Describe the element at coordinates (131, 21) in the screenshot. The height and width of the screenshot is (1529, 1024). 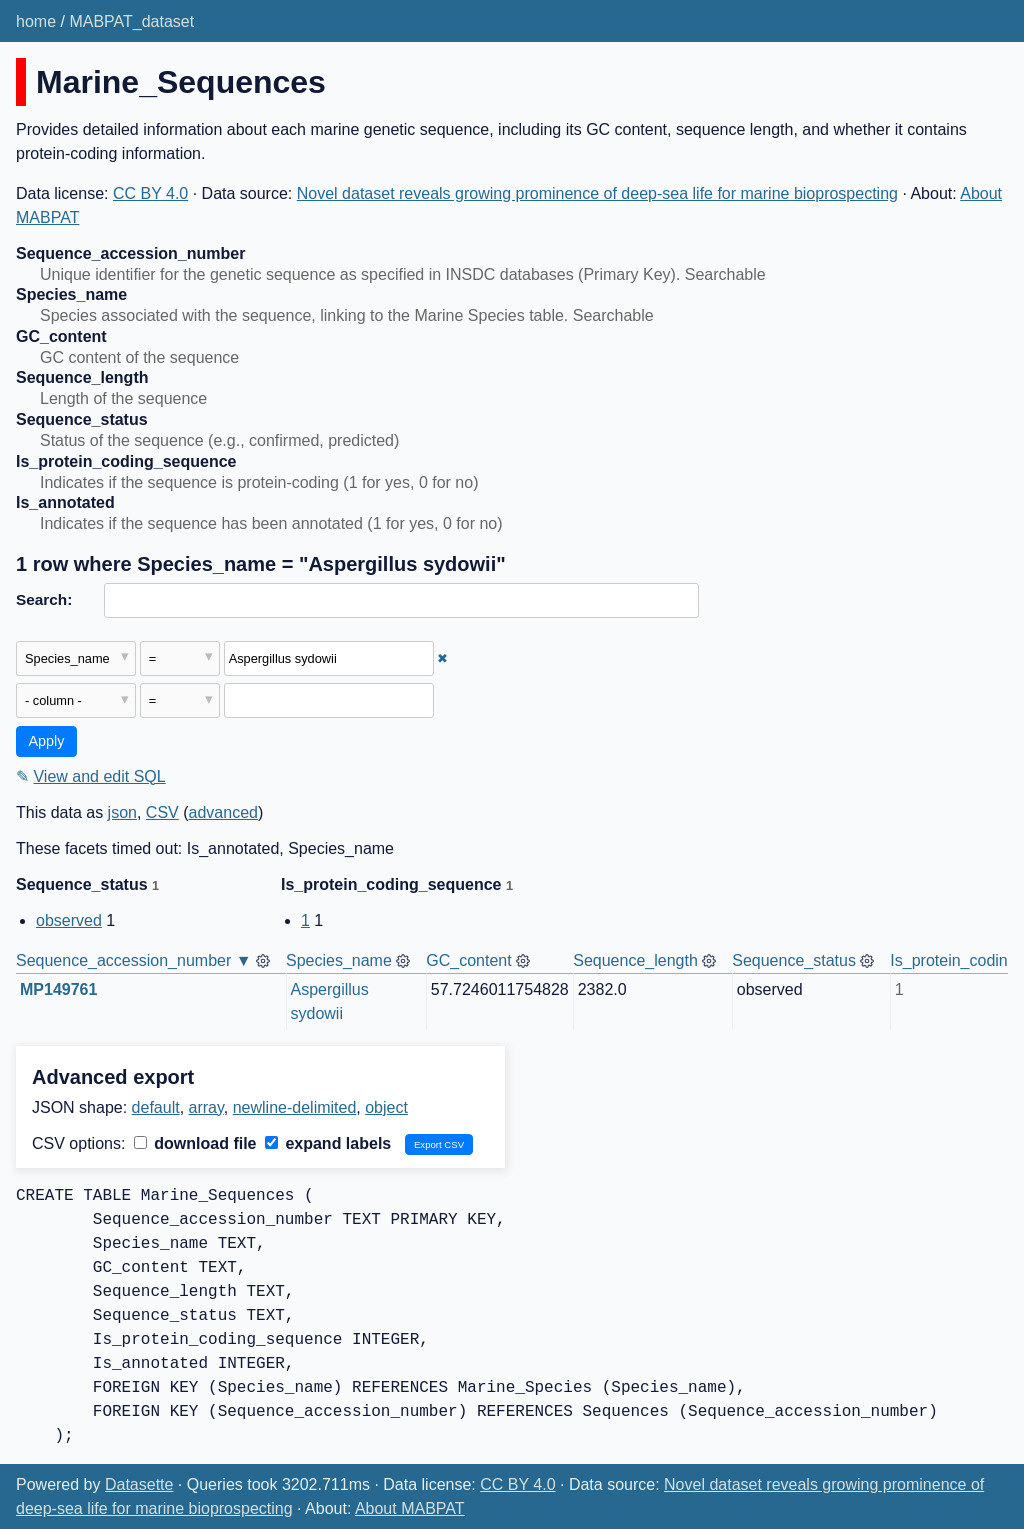
I see `MABPAT_dataset` at that location.